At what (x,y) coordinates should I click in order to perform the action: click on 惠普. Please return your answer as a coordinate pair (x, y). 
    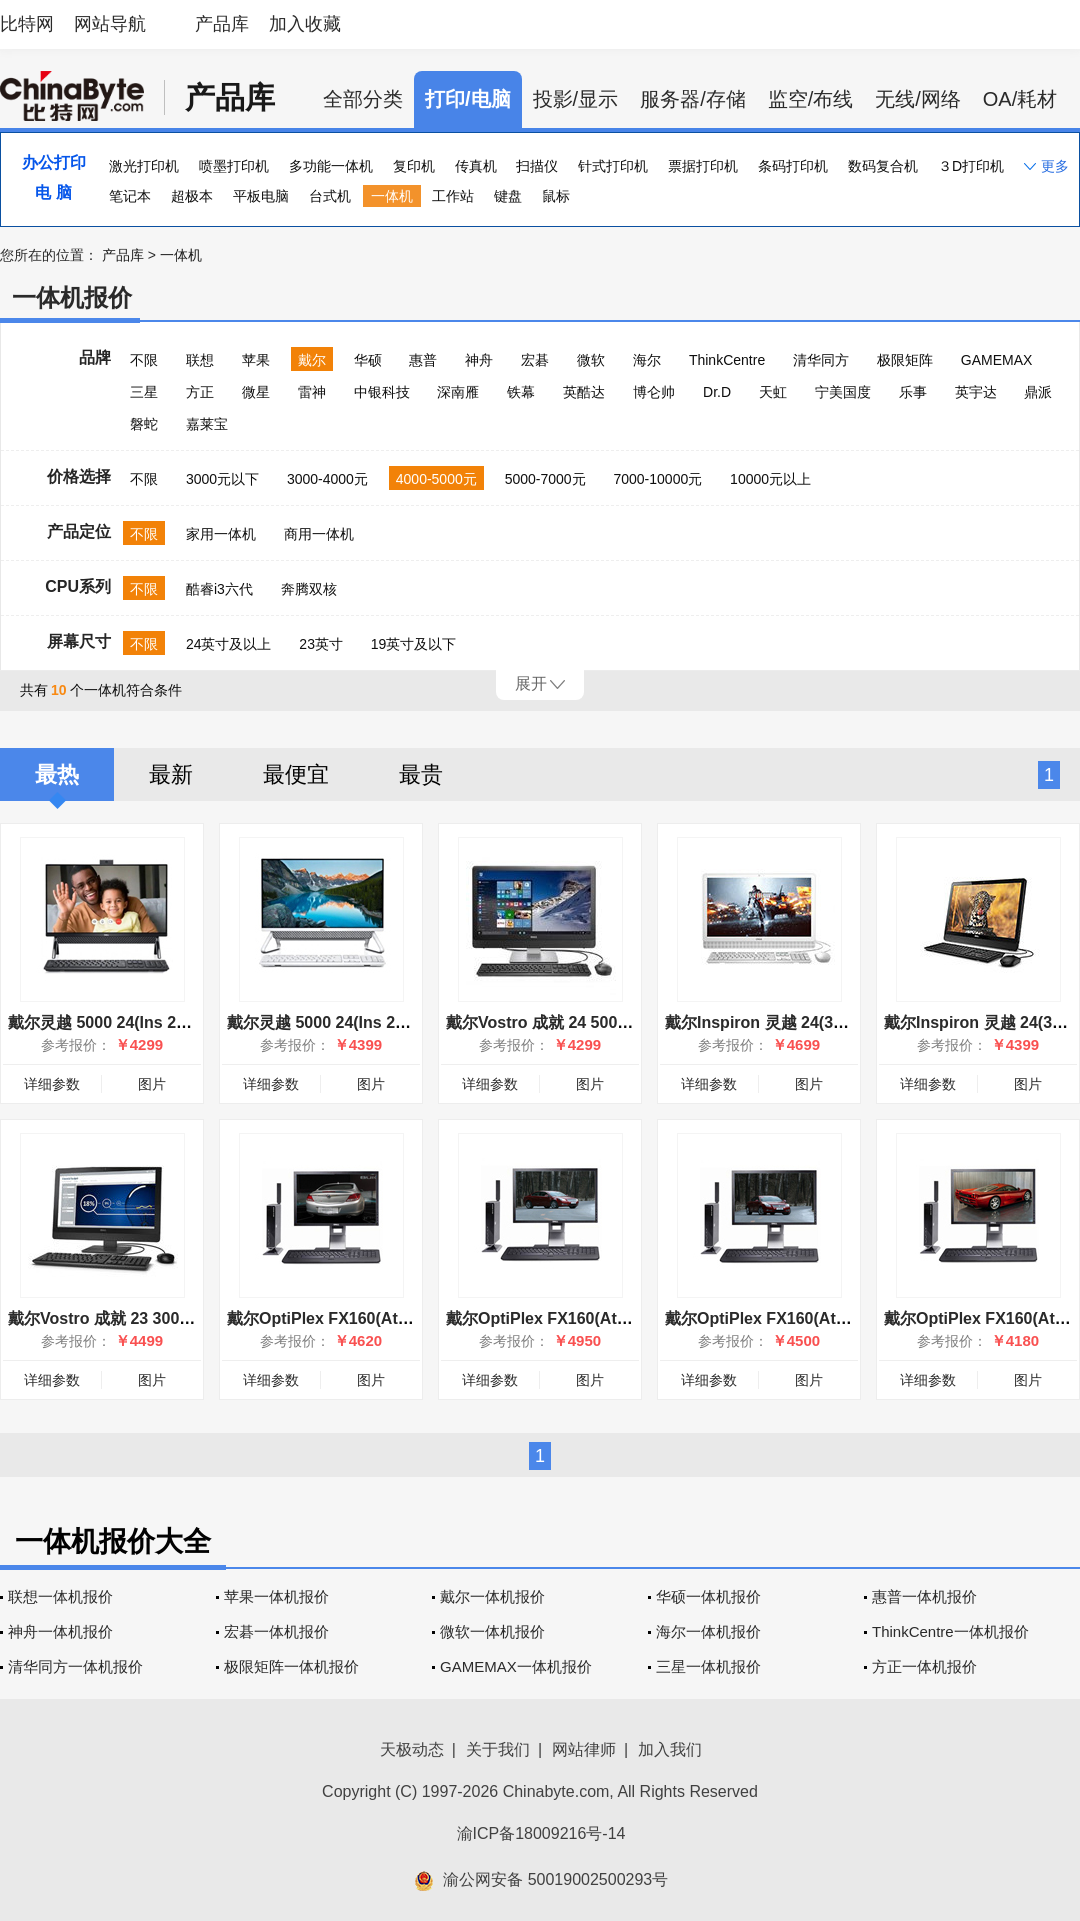
    Looking at the image, I should click on (423, 360).